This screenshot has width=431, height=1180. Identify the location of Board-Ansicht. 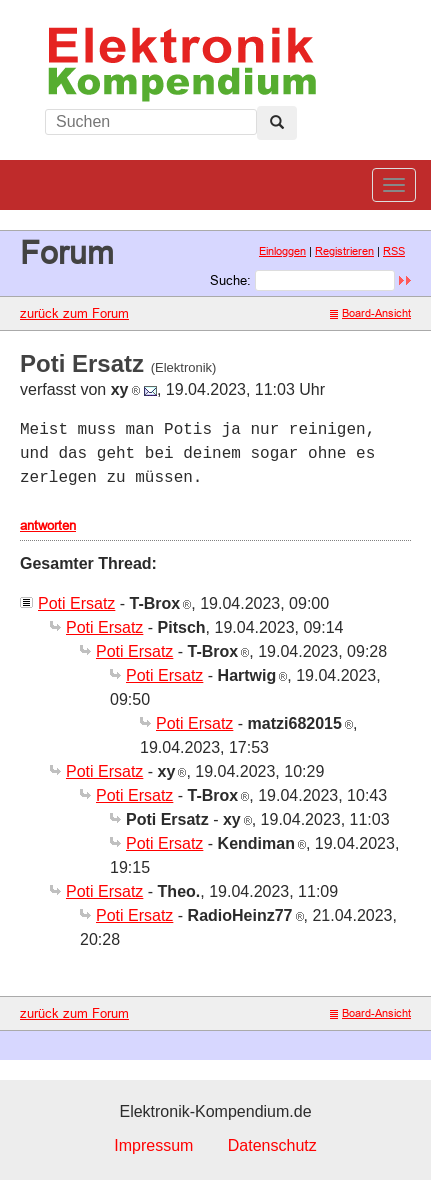
(370, 313).